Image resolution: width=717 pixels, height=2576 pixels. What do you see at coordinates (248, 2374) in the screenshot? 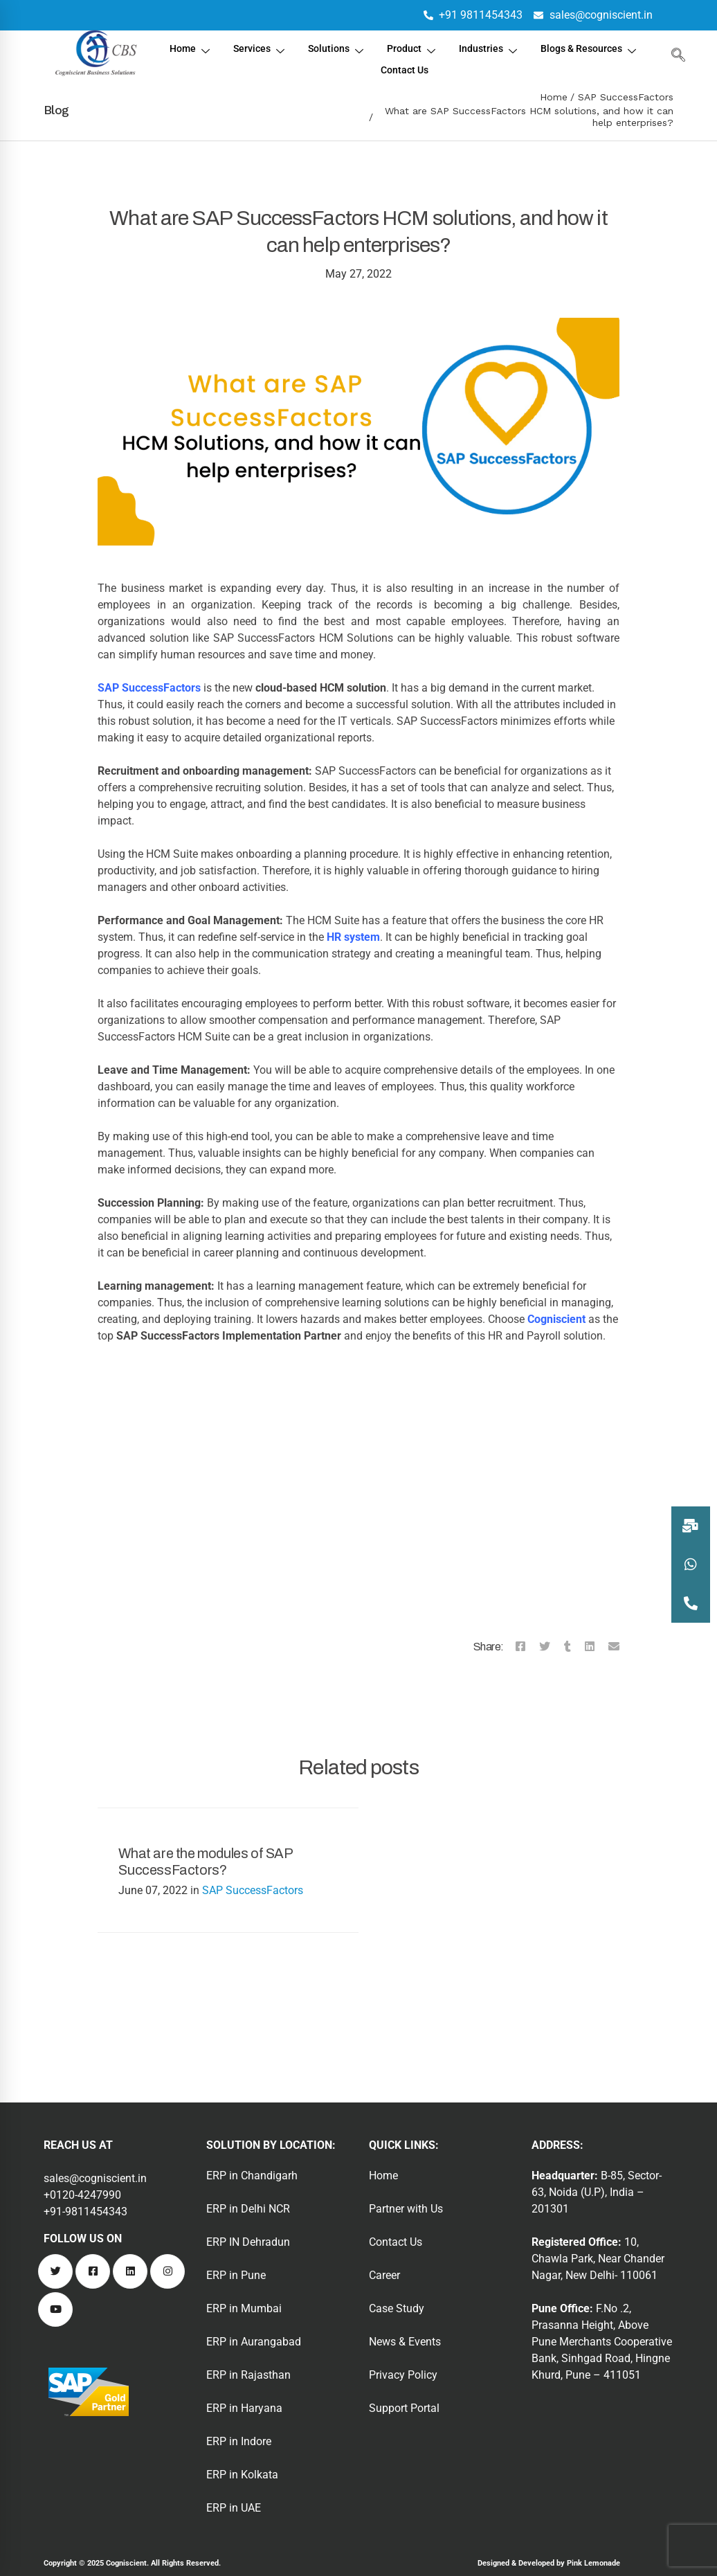
I see `ERP in Rajasthan` at bounding box center [248, 2374].